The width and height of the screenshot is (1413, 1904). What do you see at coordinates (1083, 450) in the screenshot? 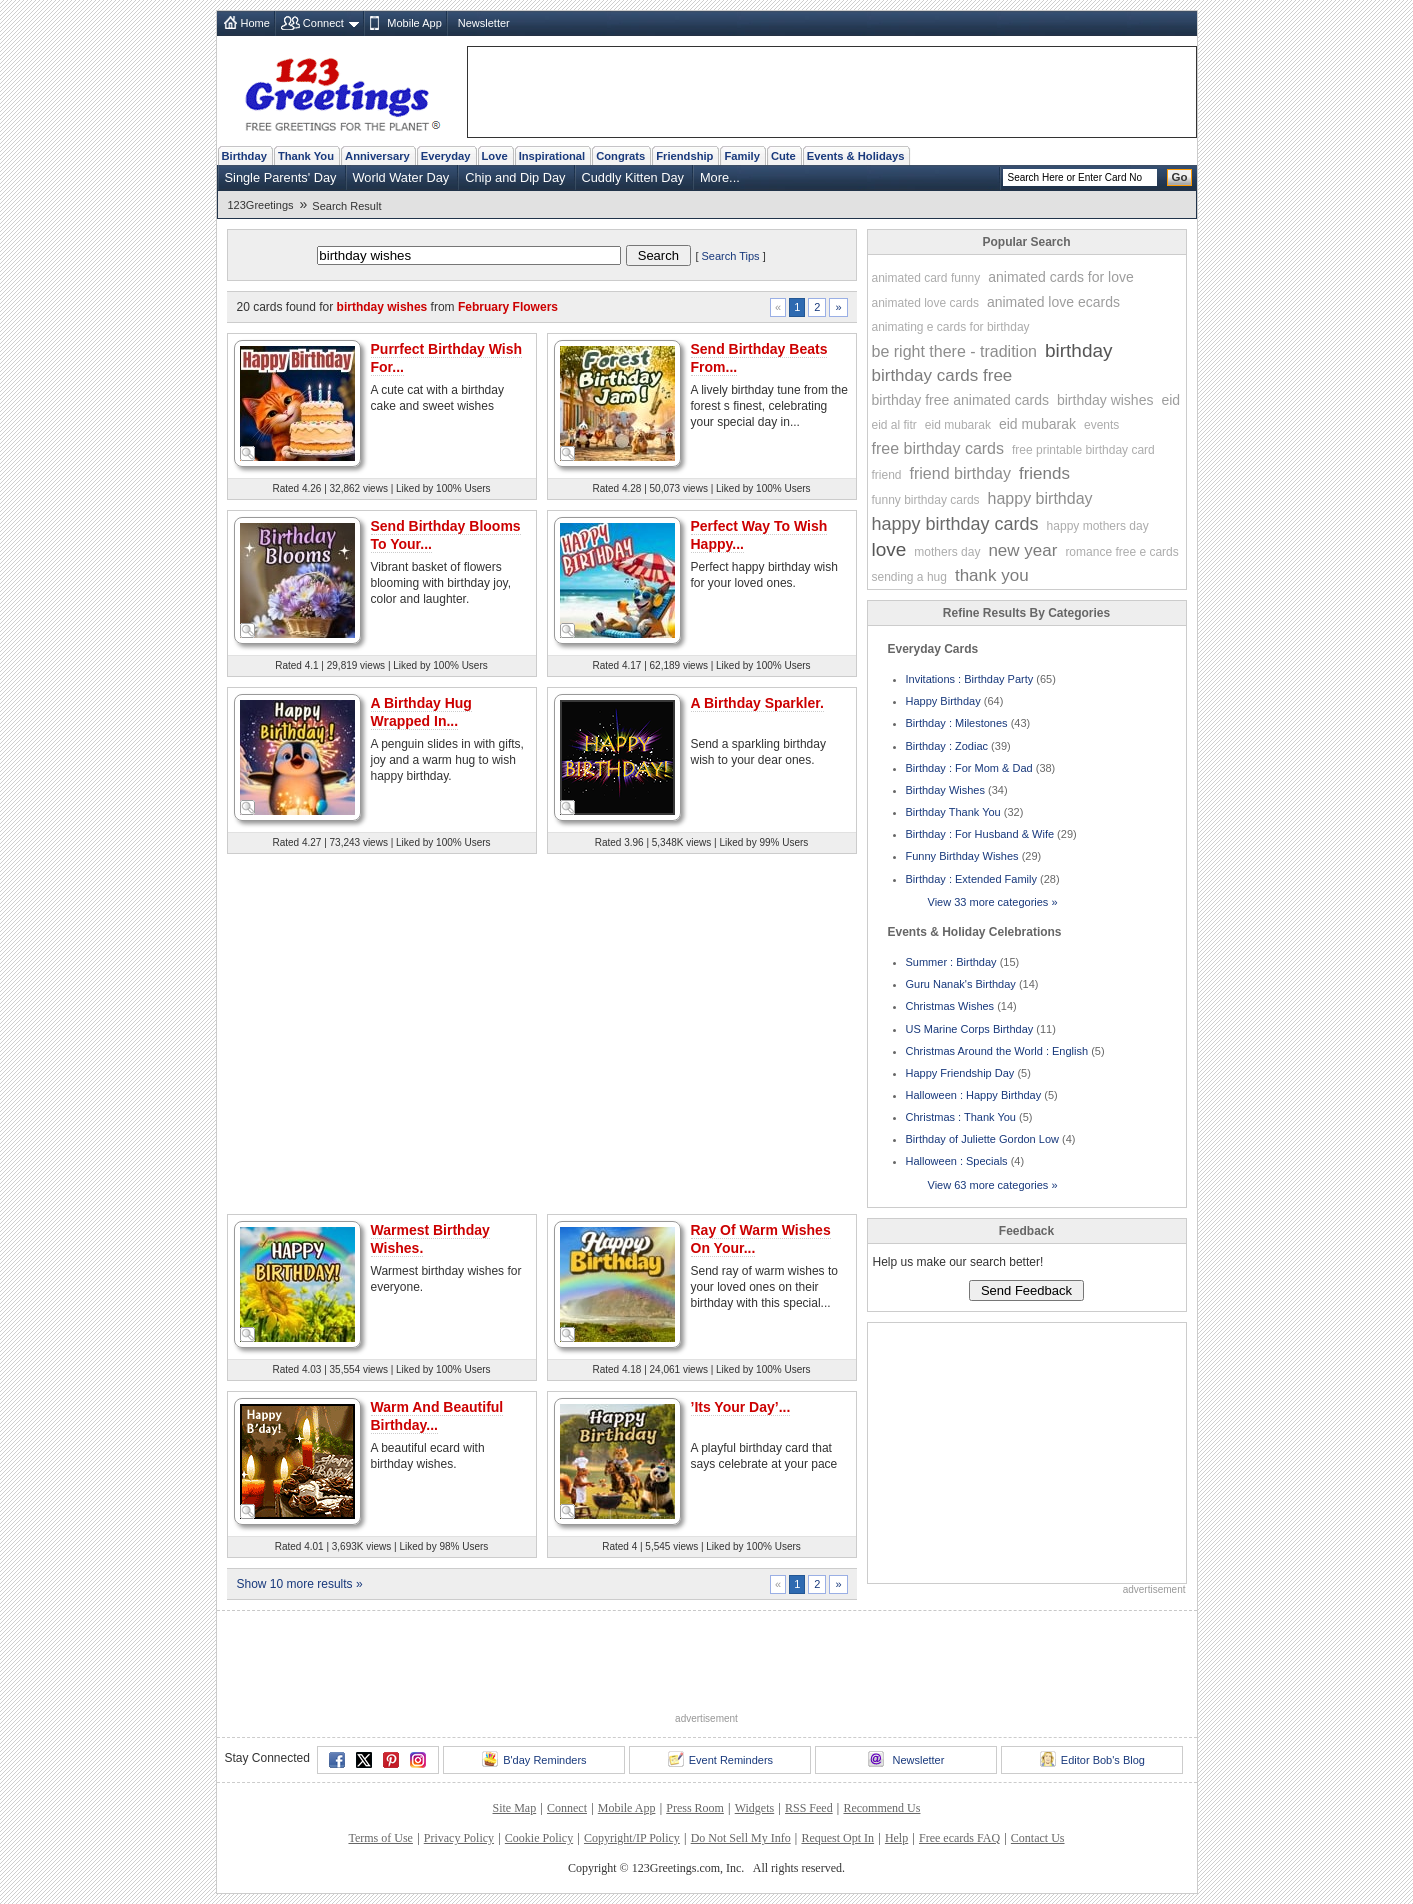
I see `free printable birthday card` at bounding box center [1083, 450].